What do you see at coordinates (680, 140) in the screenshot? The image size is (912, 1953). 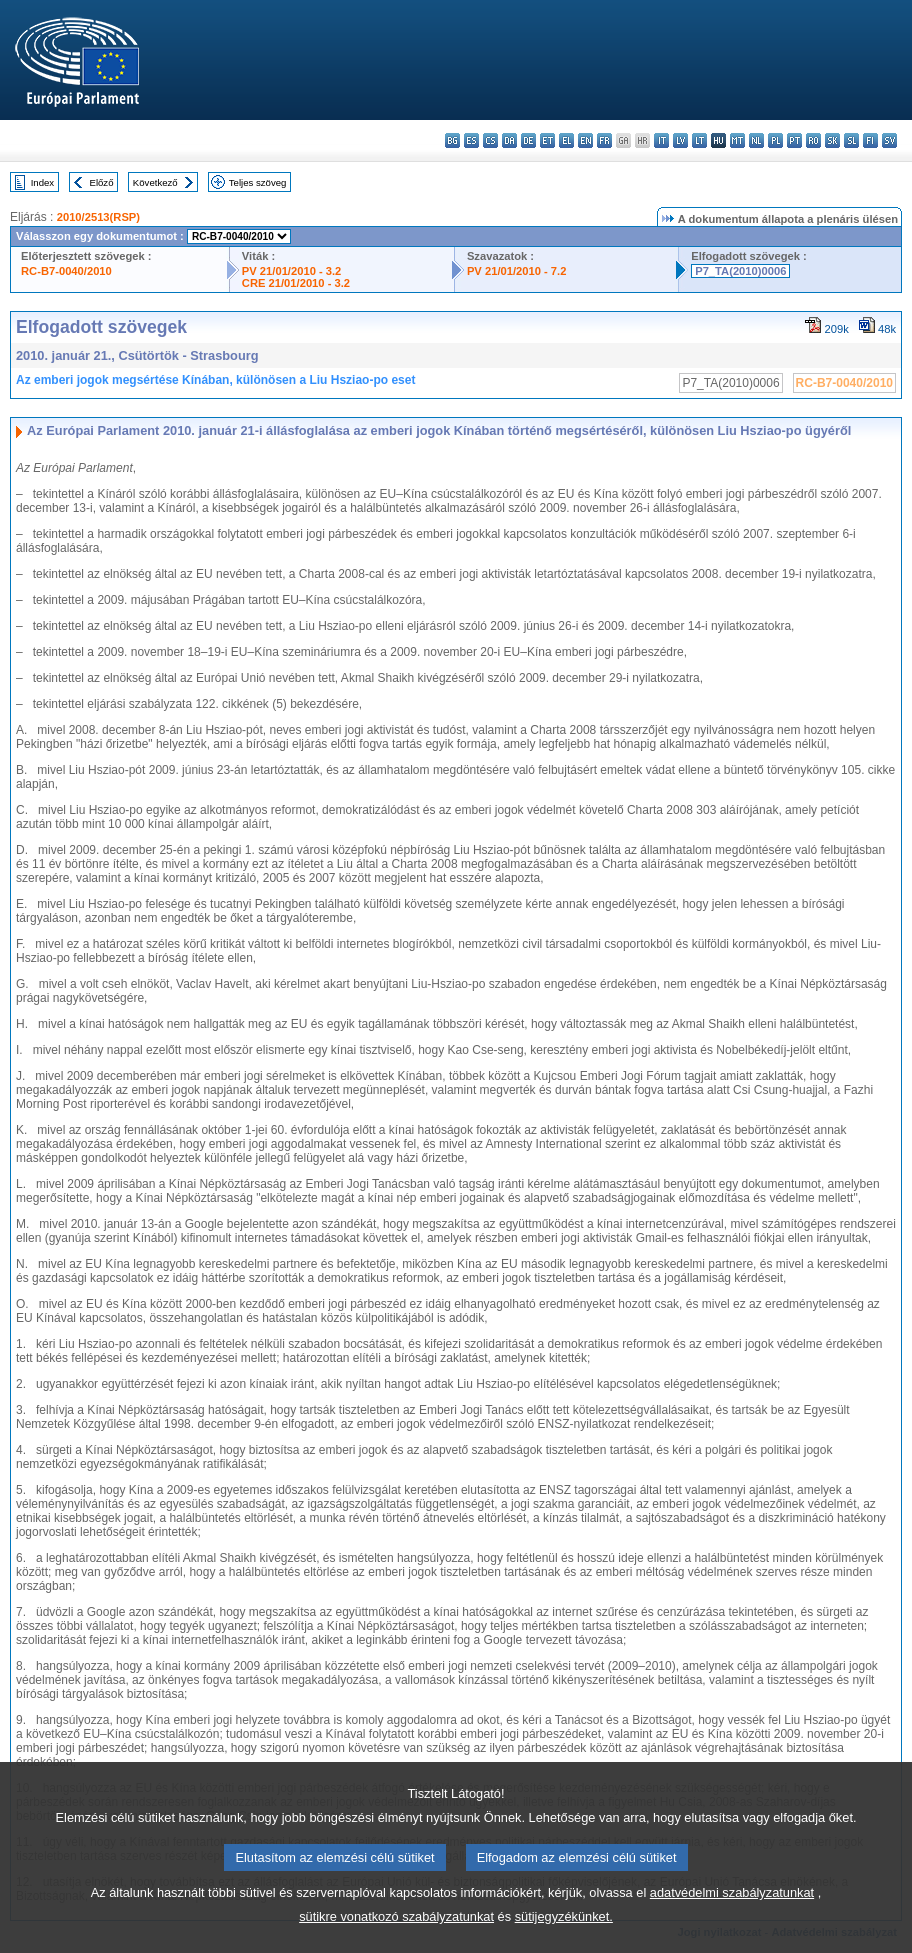 I see `lv - latviešu valoda` at bounding box center [680, 140].